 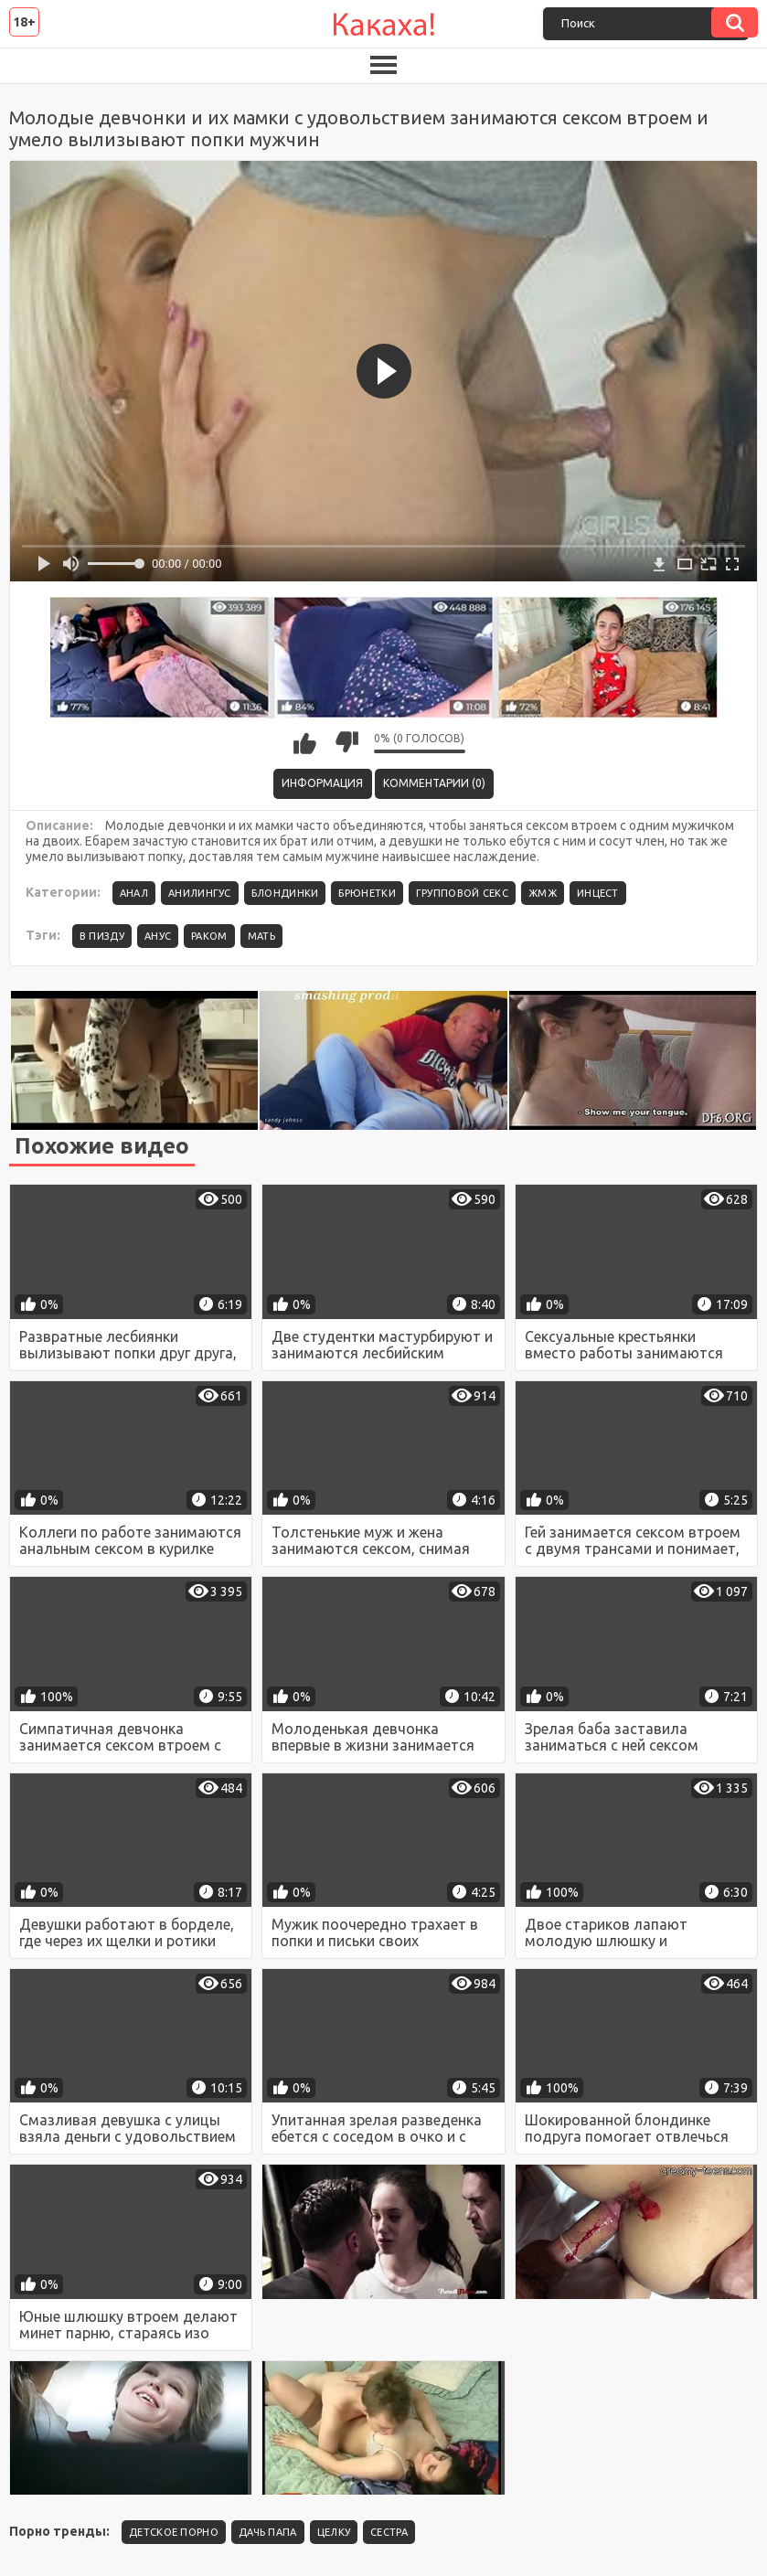 What do you see at coordinates (102, 936) in the screenshot?
I see `в пизду` at bounding box center [102, 936].